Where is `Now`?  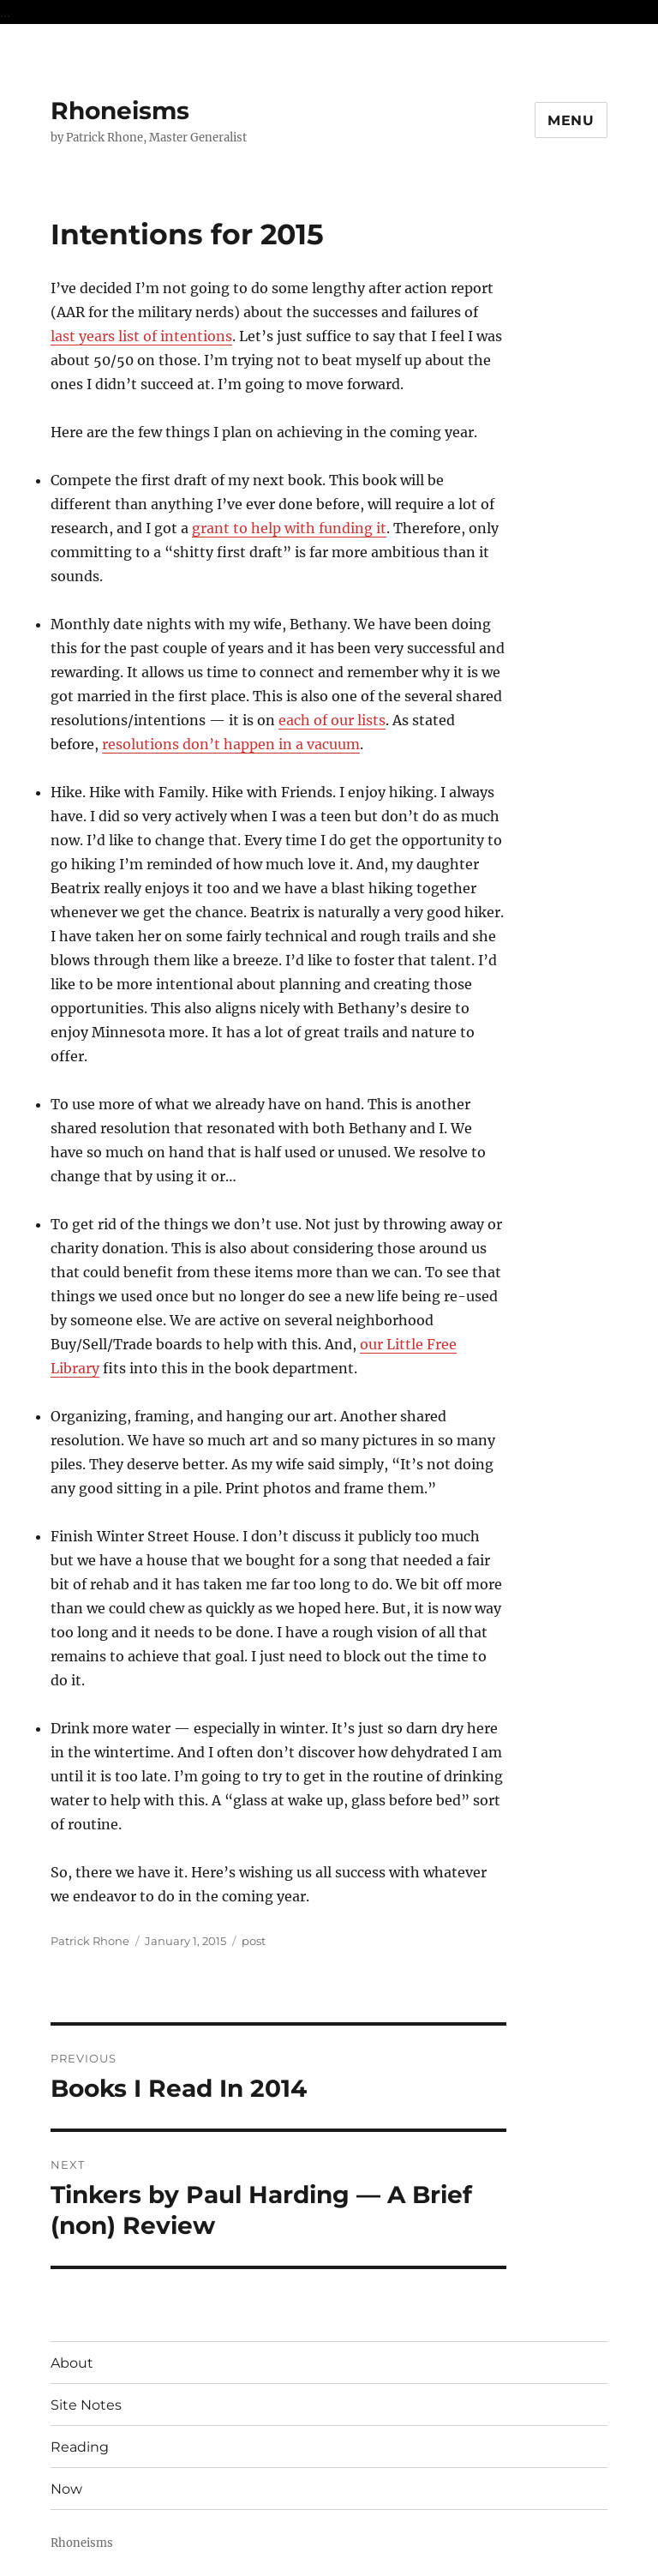 Now is located at coordinates (66, 2489).